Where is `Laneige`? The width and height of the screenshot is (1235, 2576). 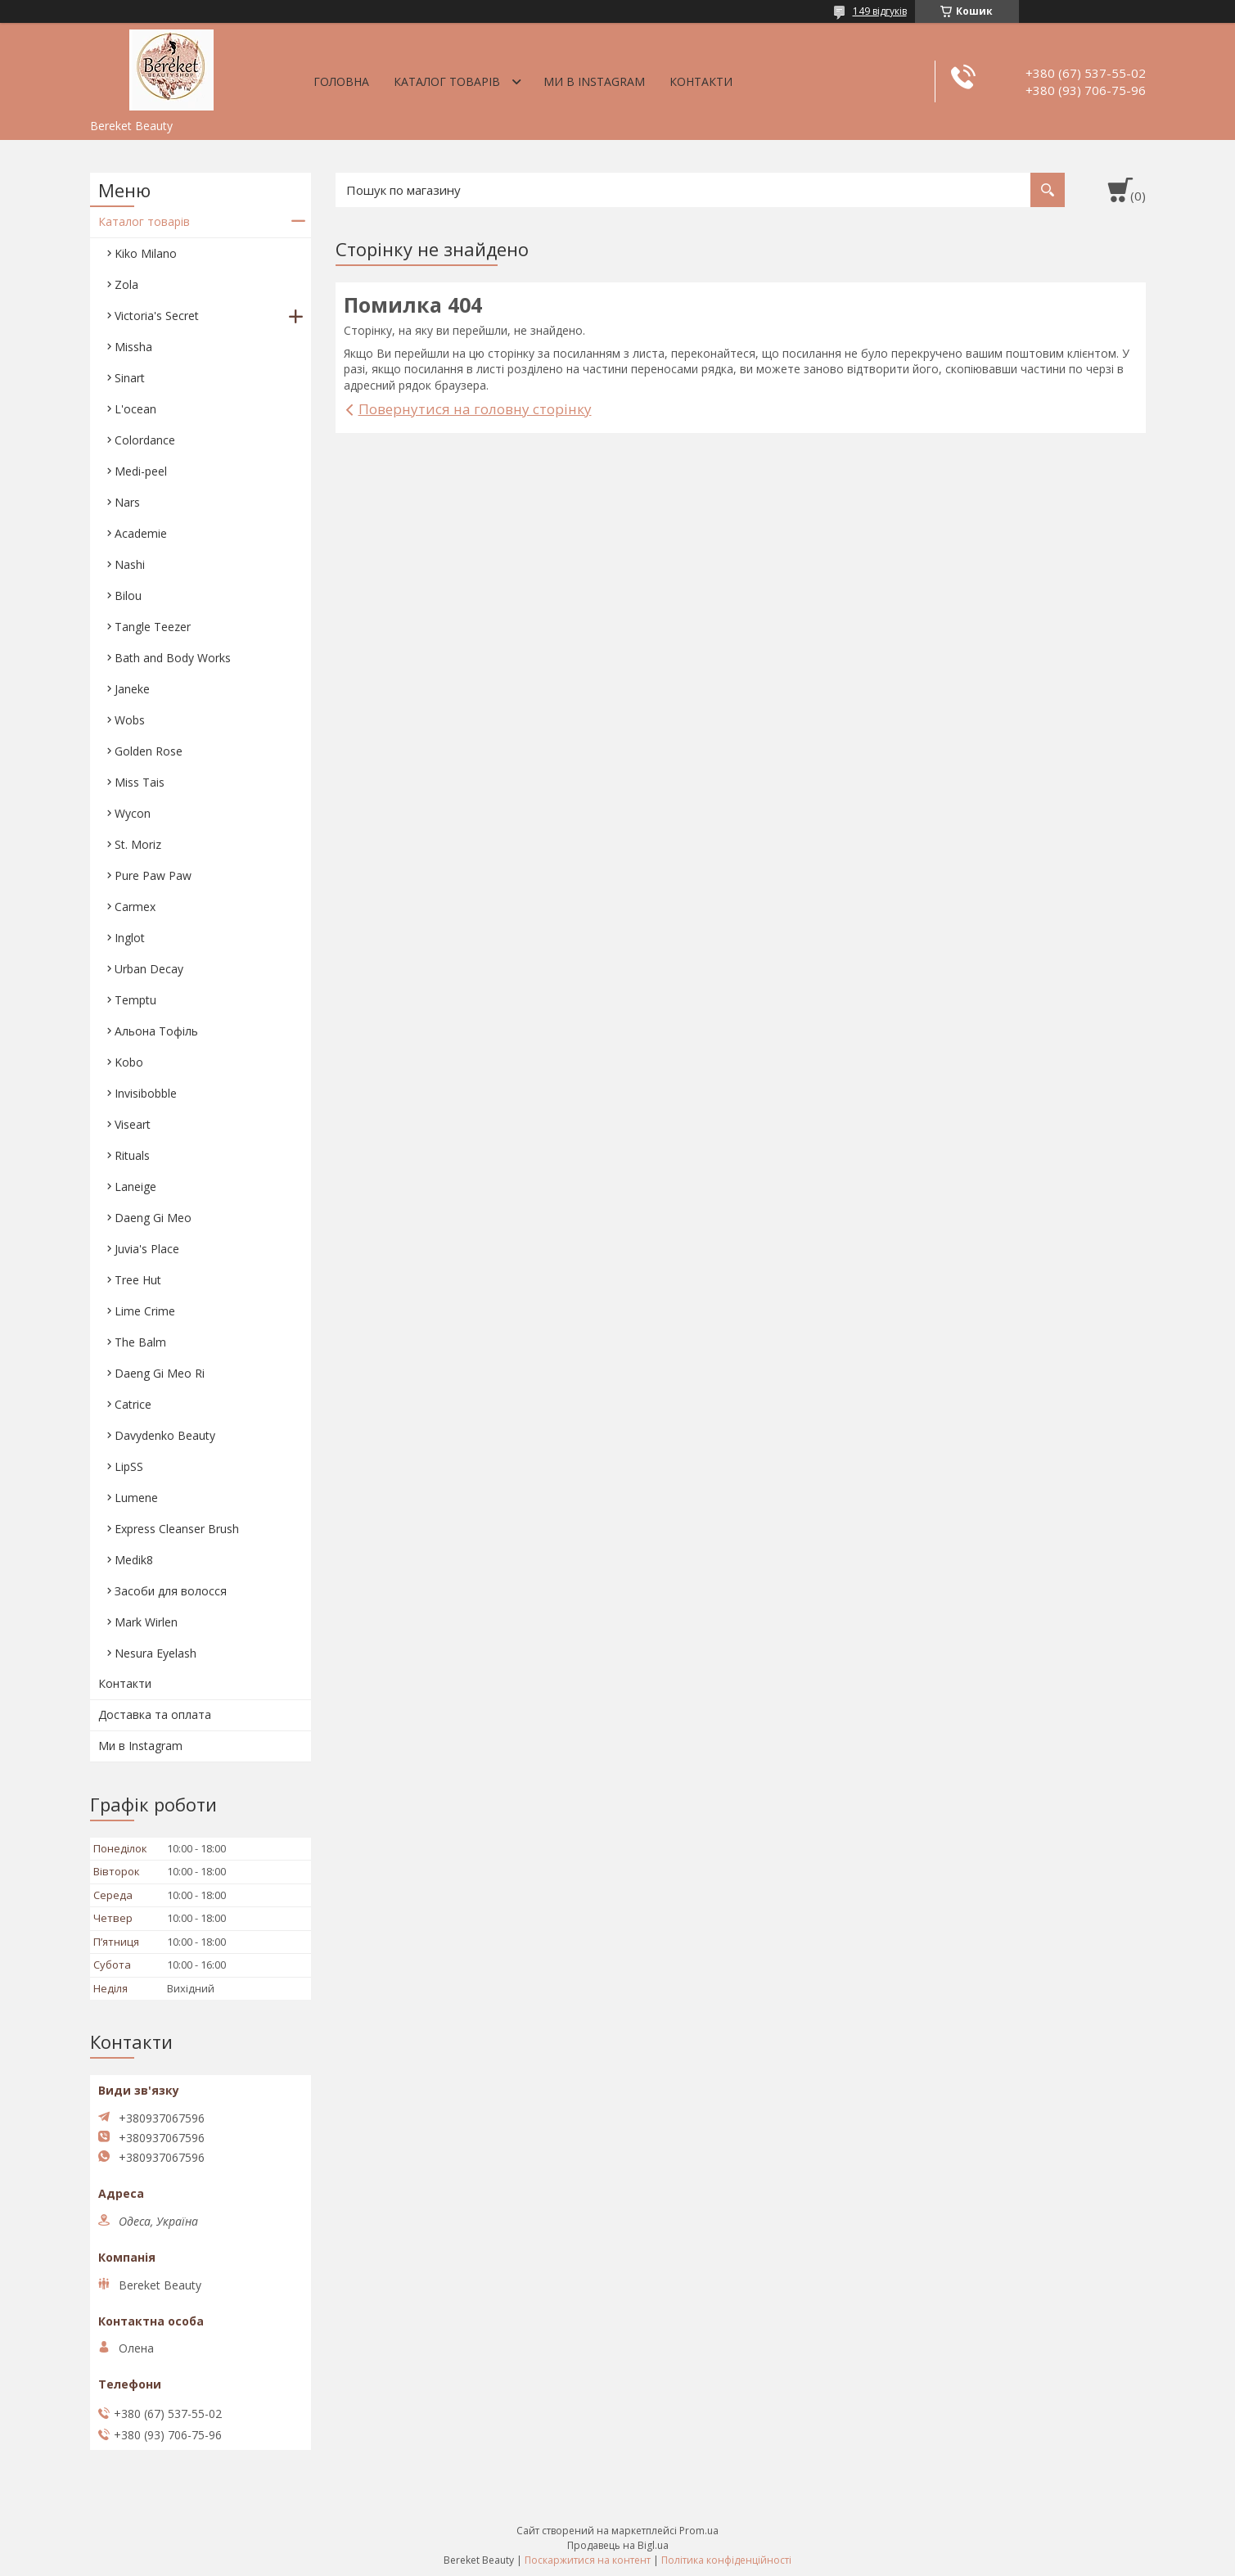 Laneige is located at coordinates (135, 1186).